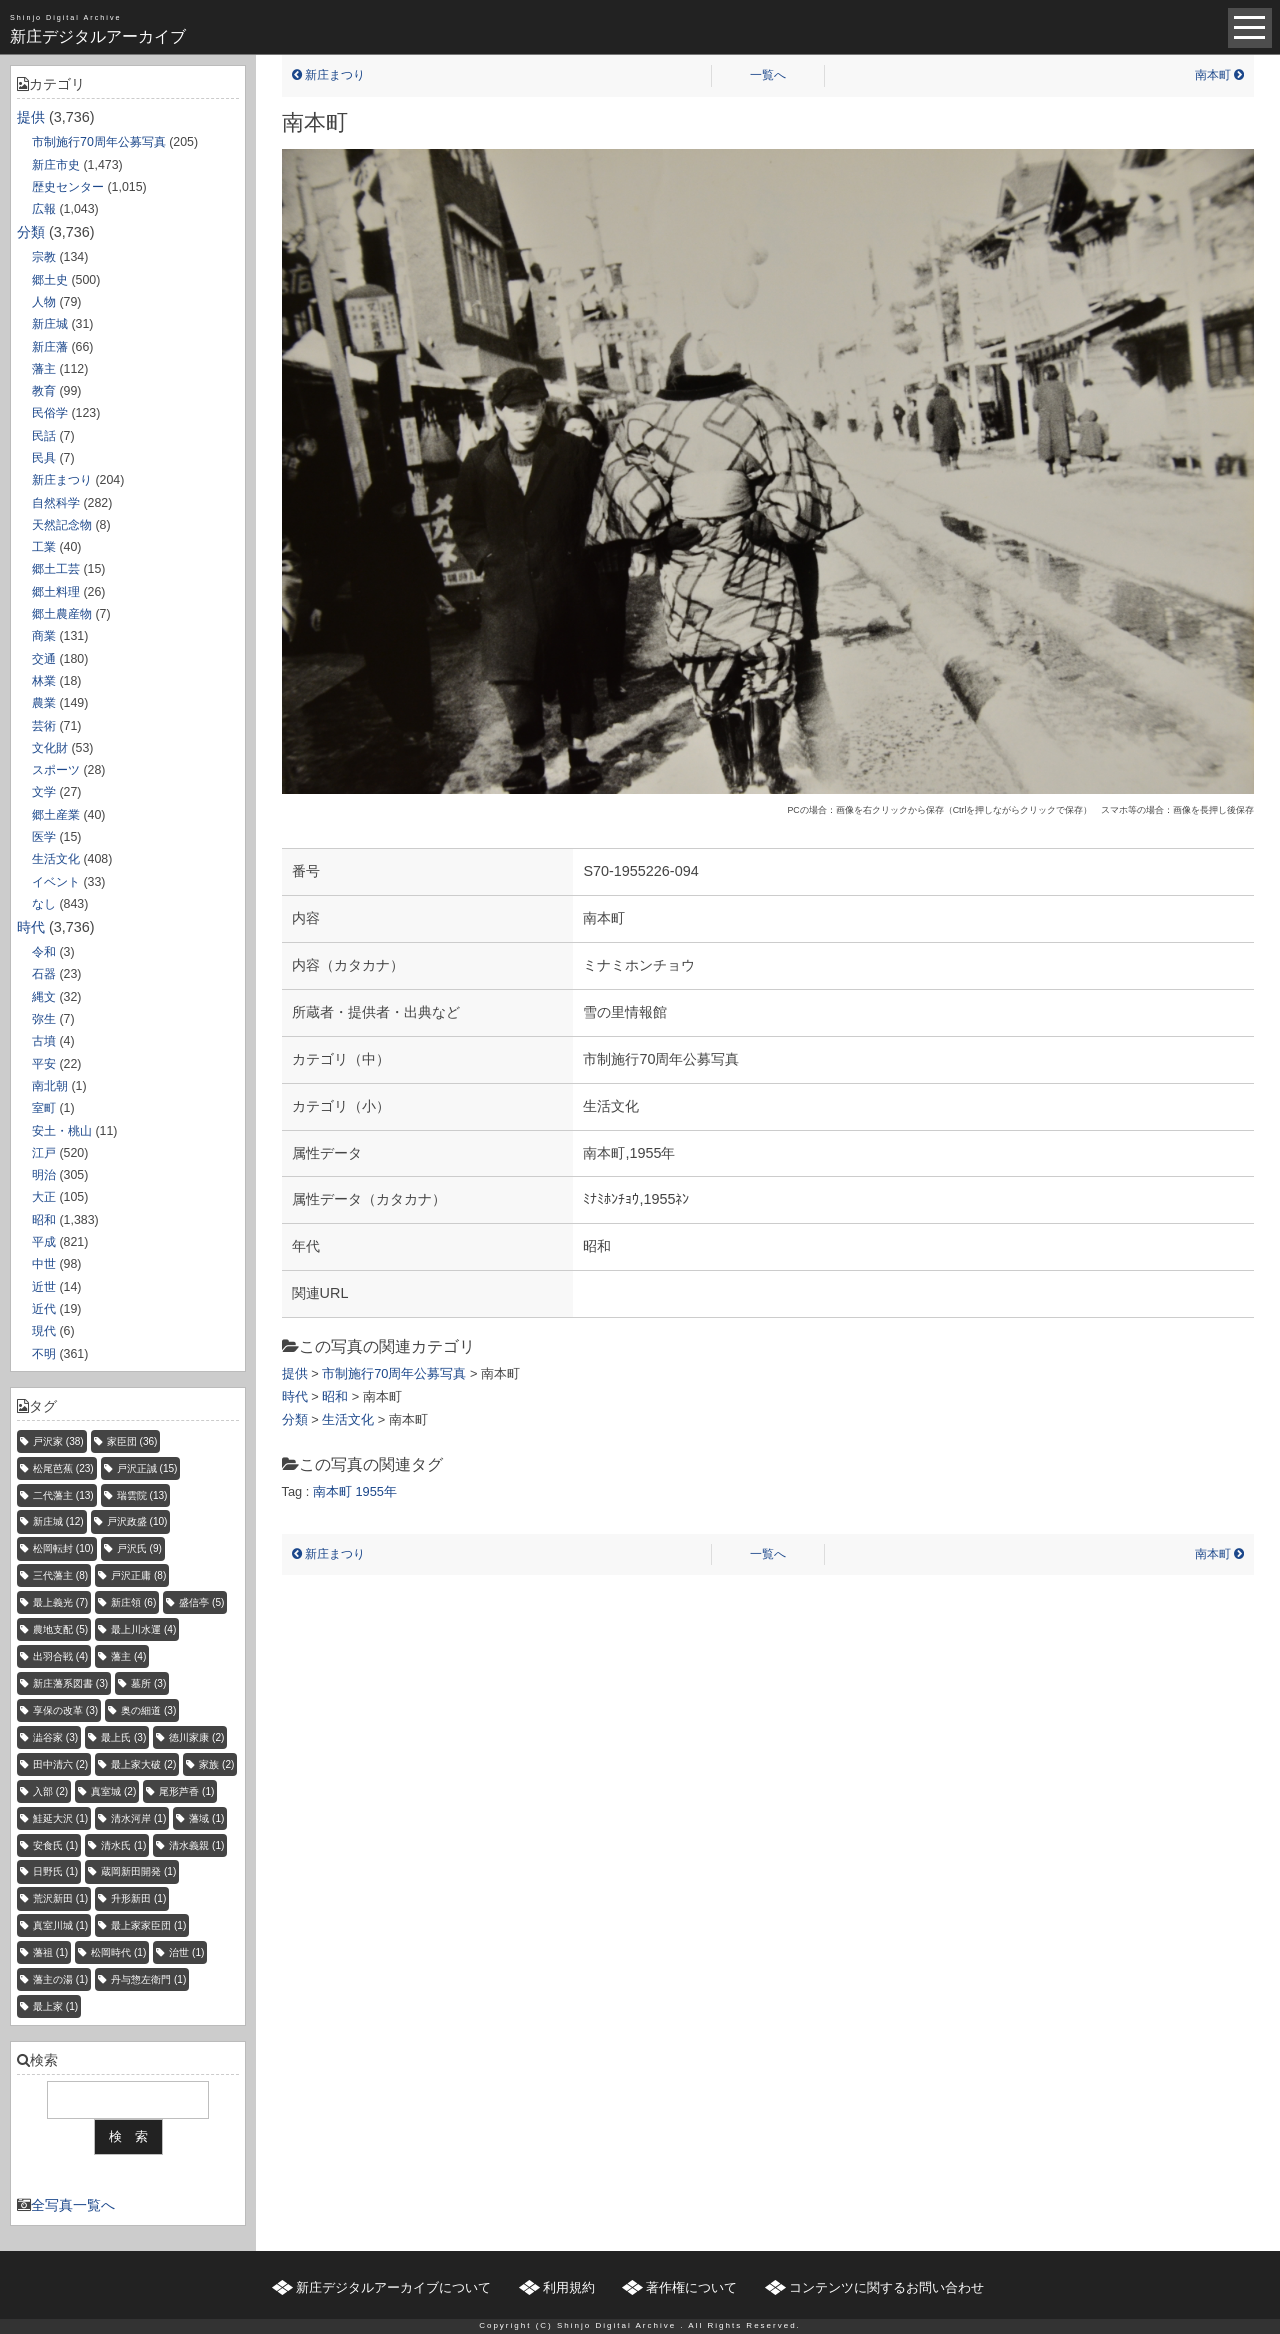  Describe the element at coordinates (68, 187) in the screenshot. I see `歴史センター` at that location.